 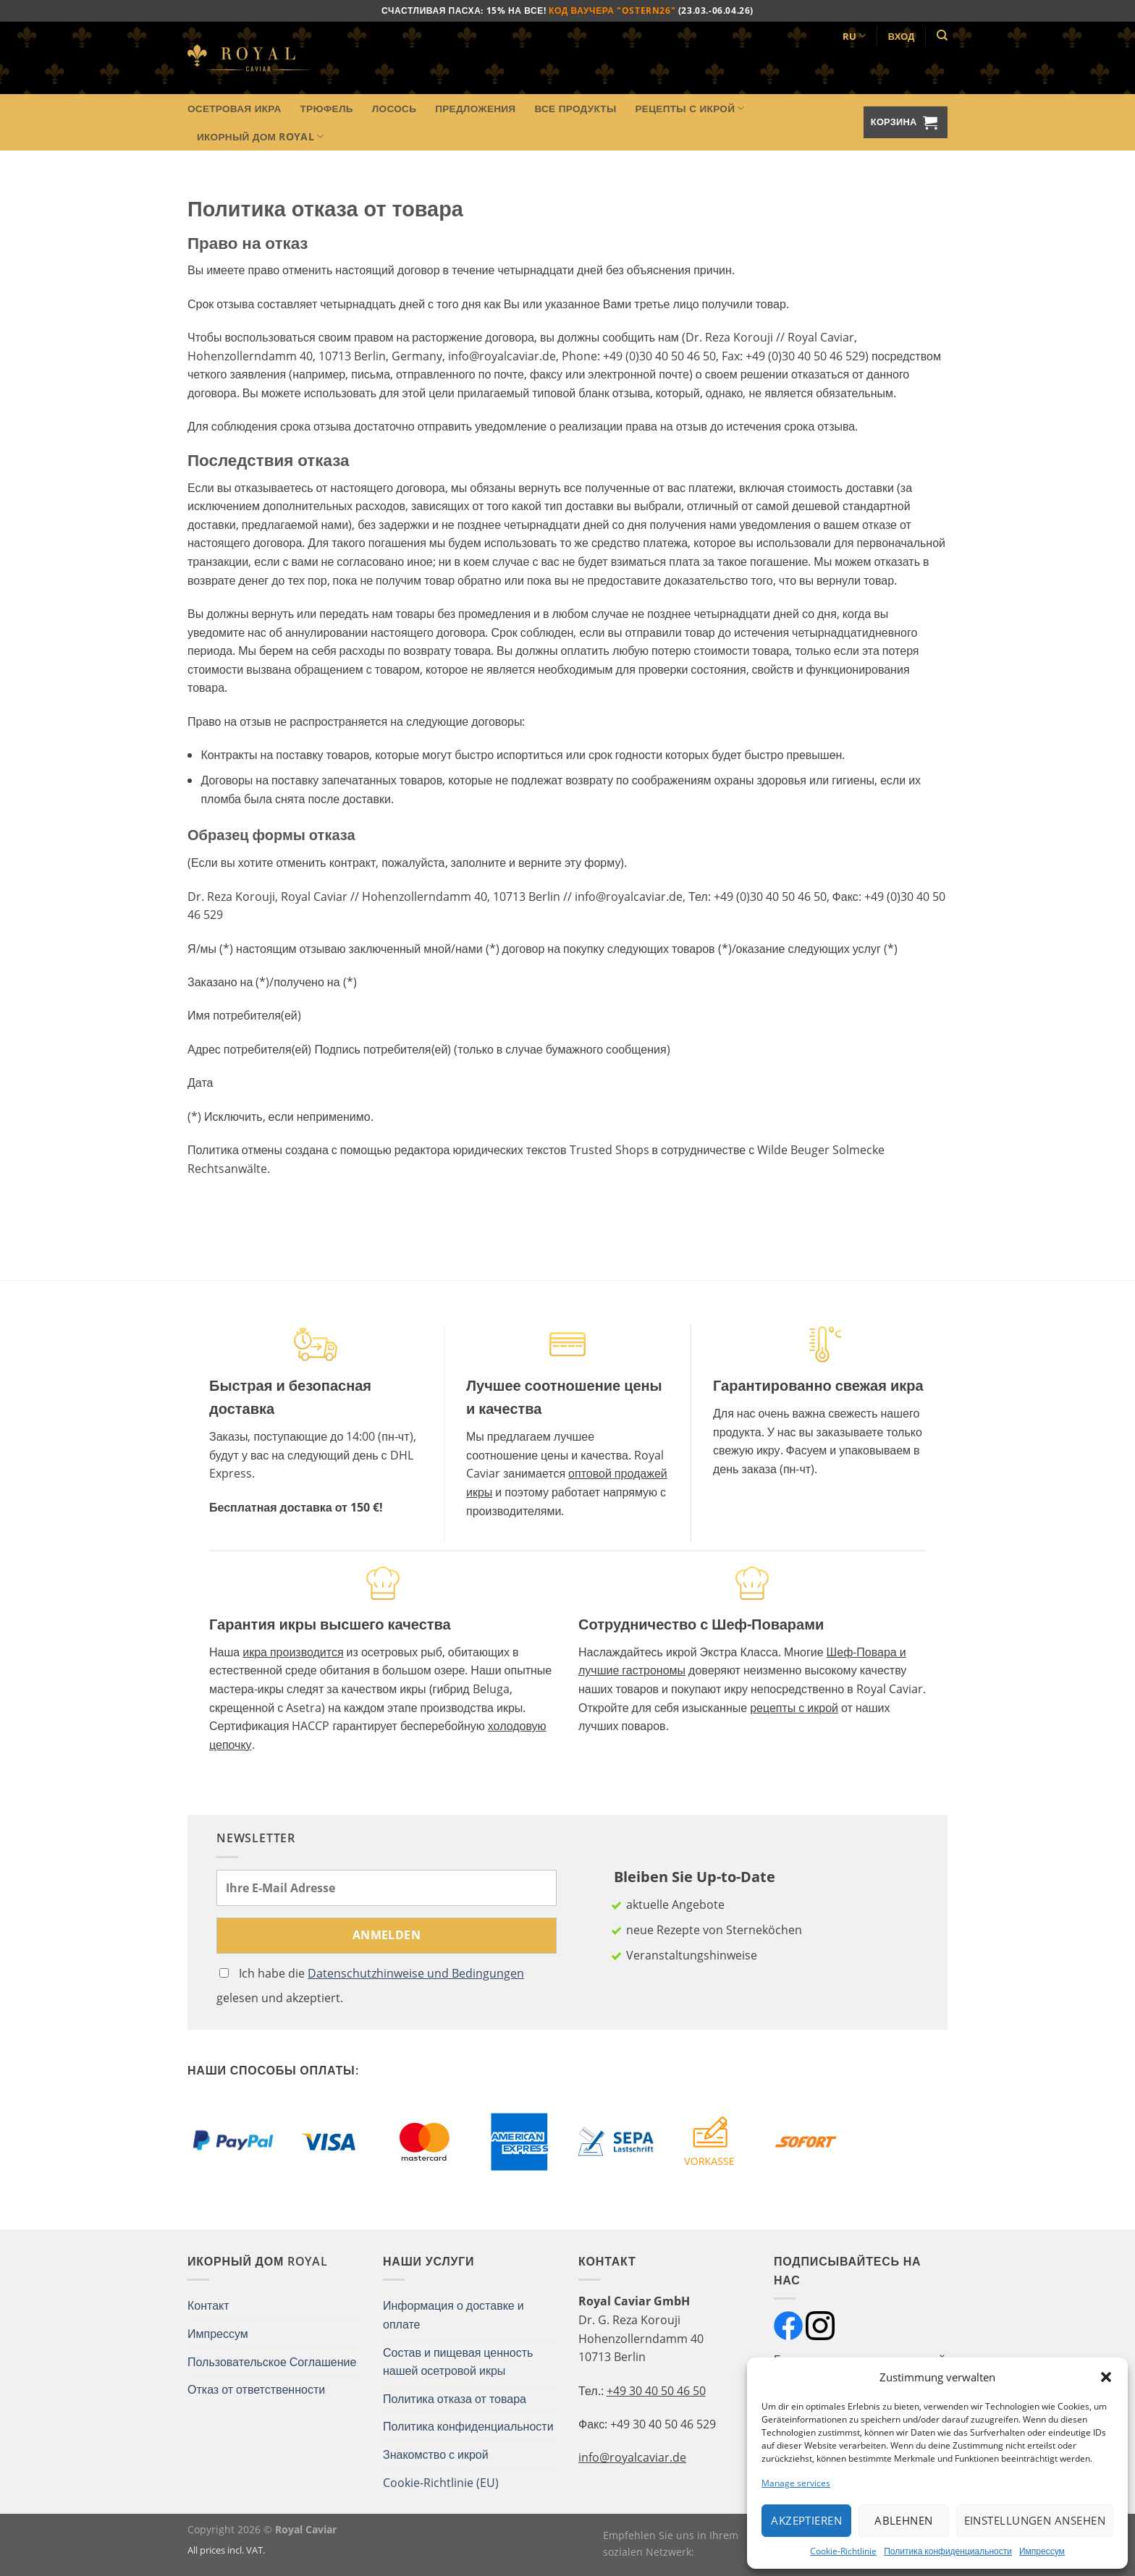 I want to click on Состав и пищевая ценность нашей осетровой икры, so click(x=458, y=2361).